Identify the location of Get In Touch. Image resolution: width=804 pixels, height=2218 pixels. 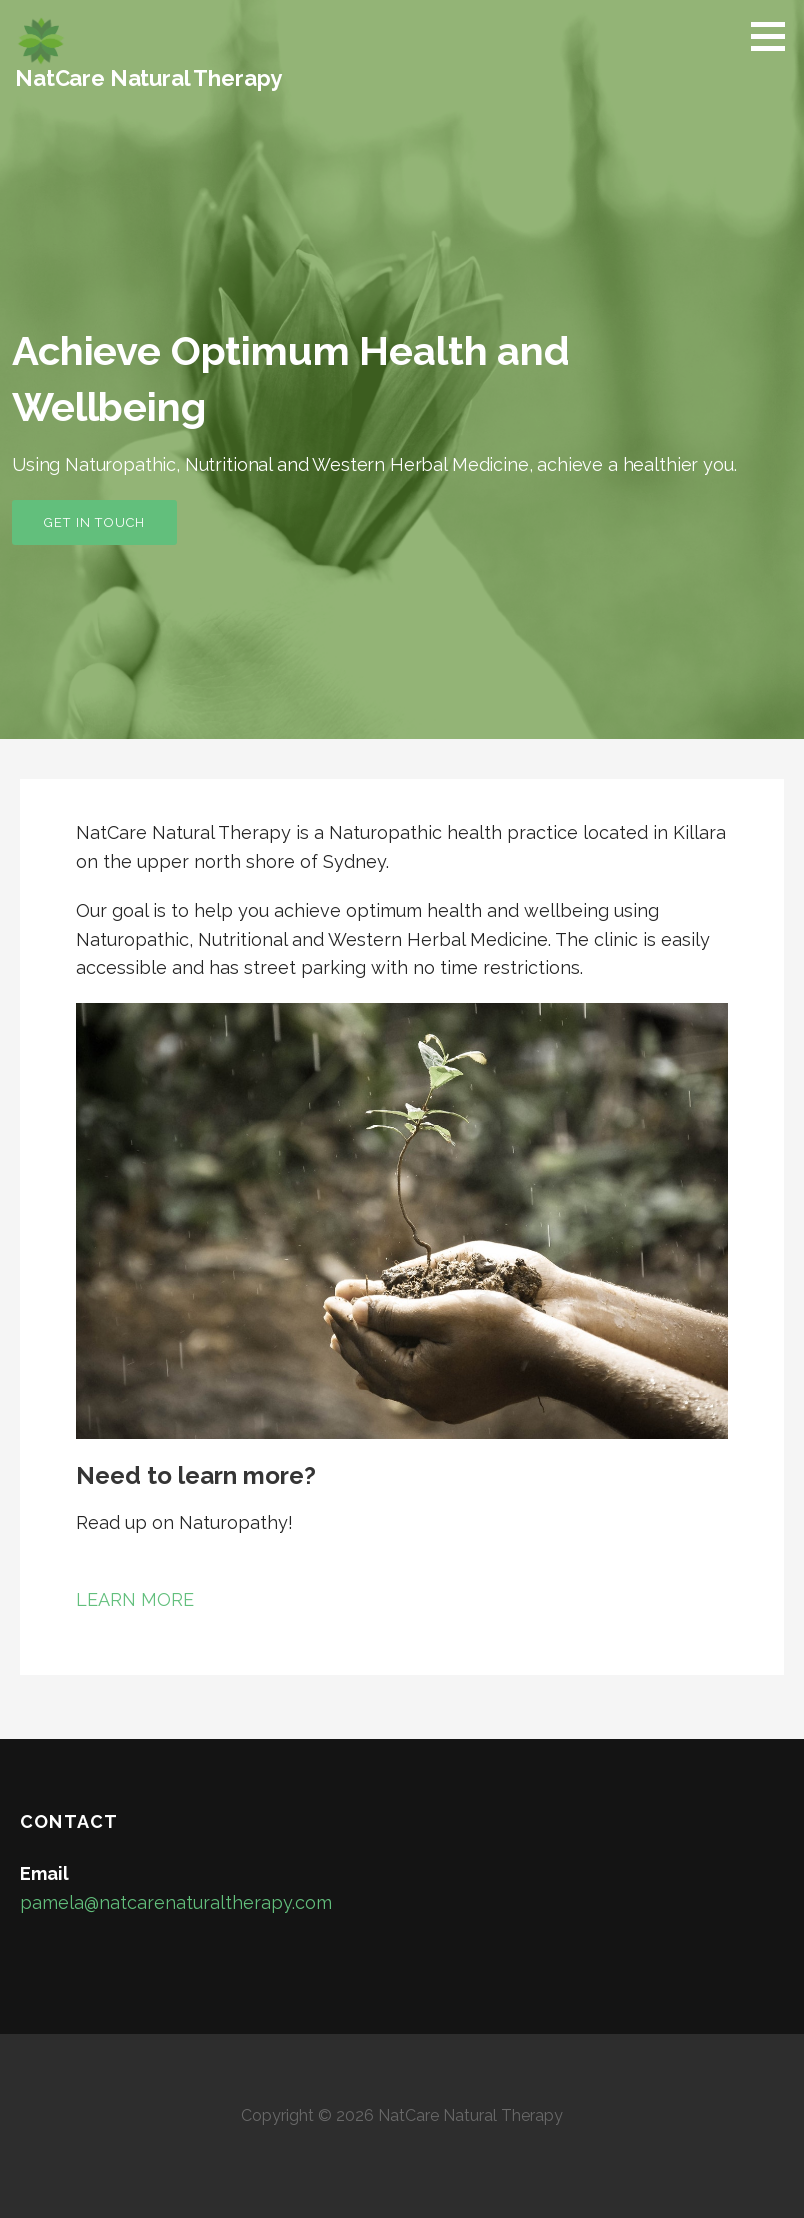
(94, 522).